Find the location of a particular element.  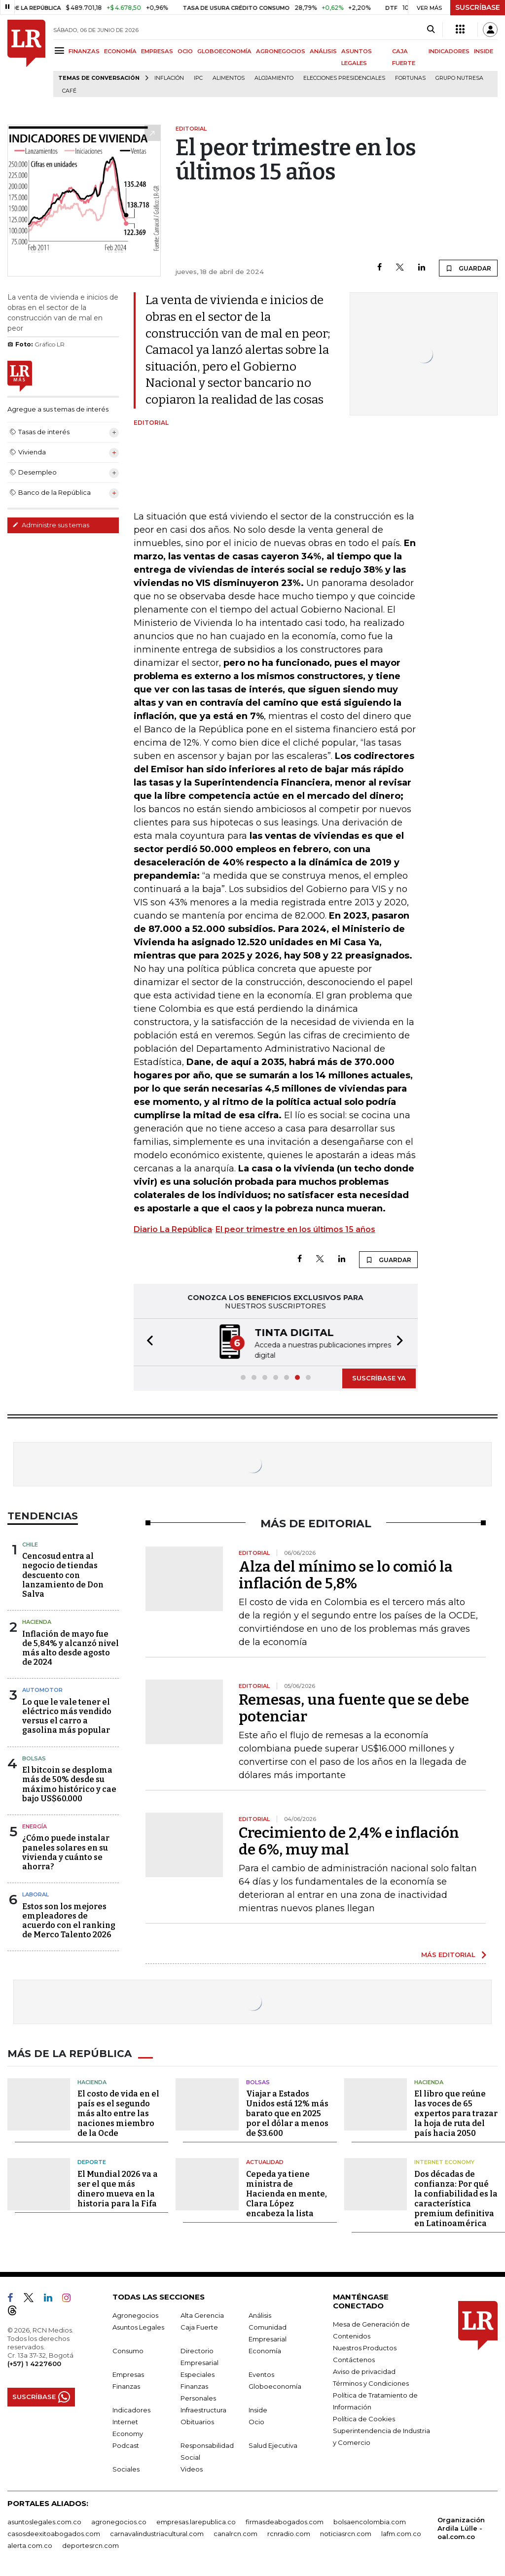

Inflación is located at coordinates (169, 78).